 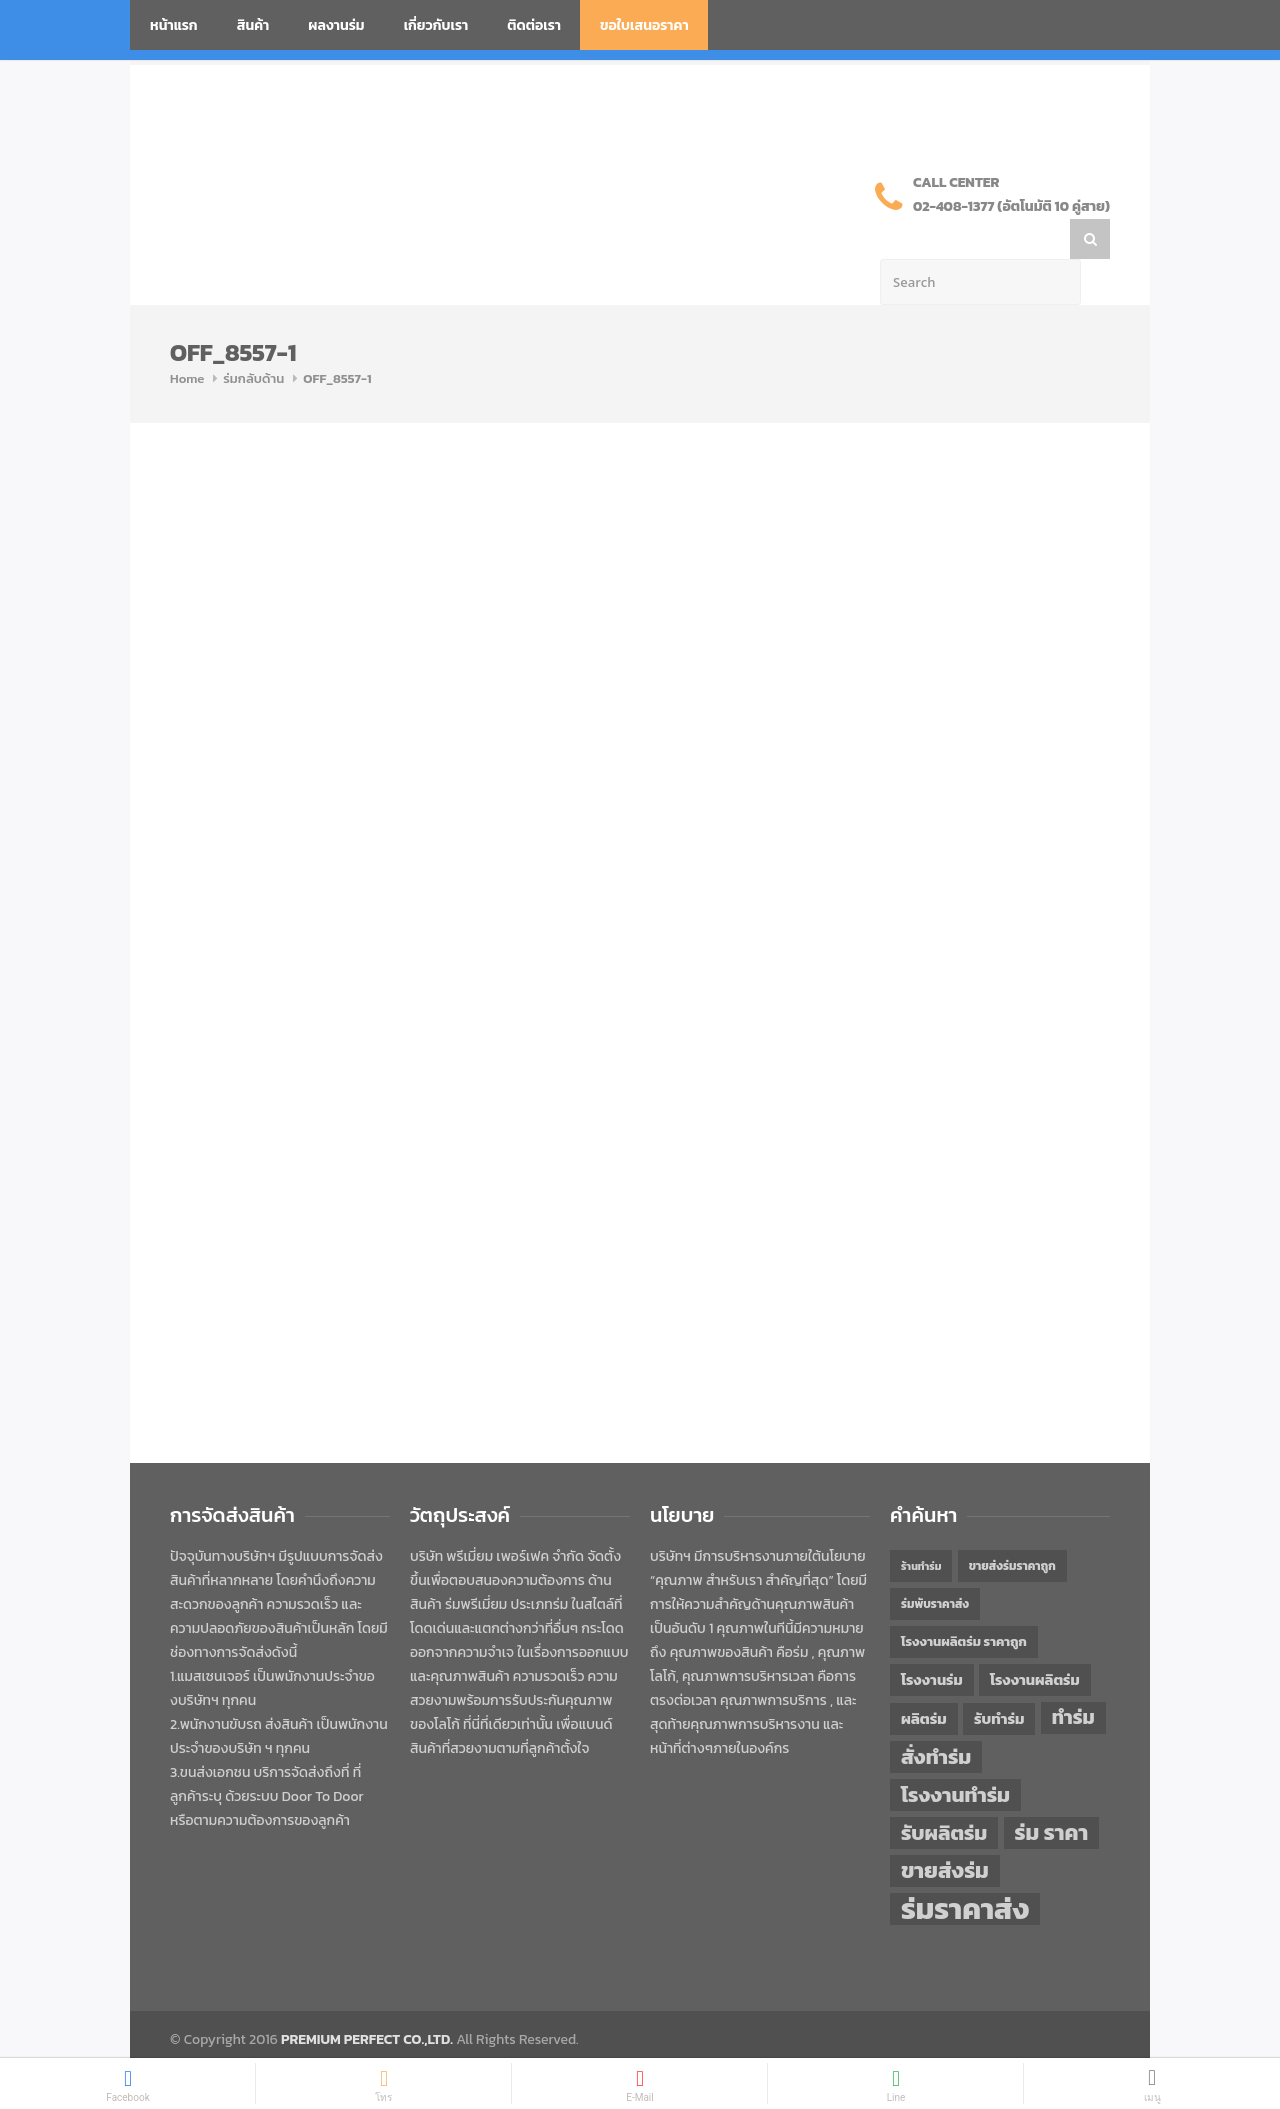 I want to click on ขายส่งร่ม [ขายส่งร่ม (76 items)], so click(x=945, y=1831).